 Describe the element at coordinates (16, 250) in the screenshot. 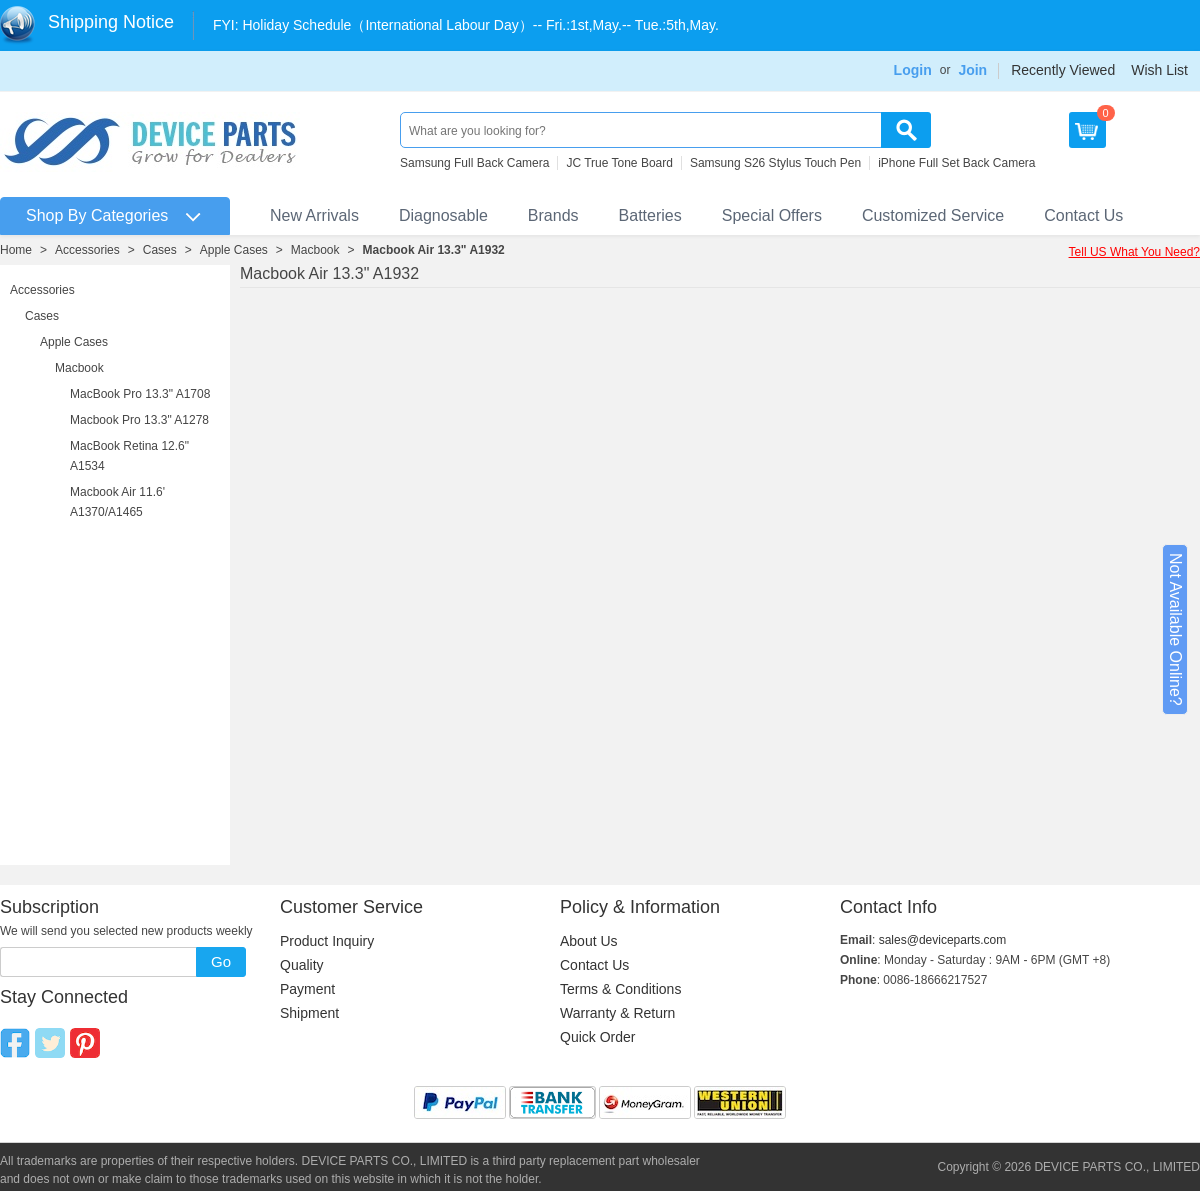

I see `Home` at that location.